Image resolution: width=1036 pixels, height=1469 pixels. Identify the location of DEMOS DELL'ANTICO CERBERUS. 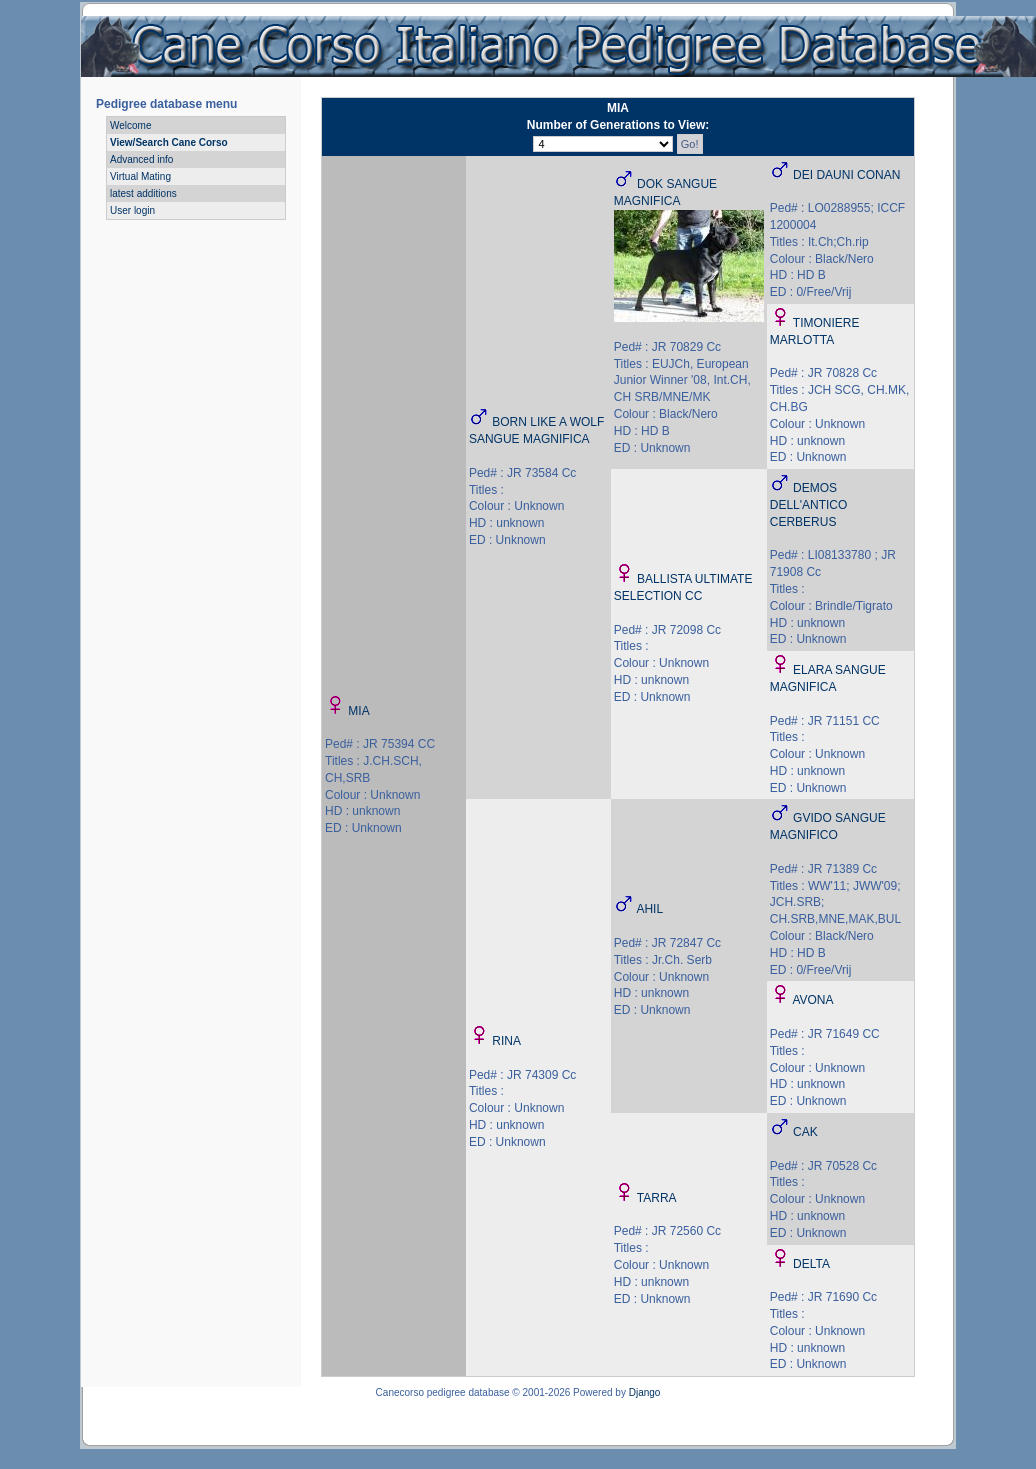
(809, 505).